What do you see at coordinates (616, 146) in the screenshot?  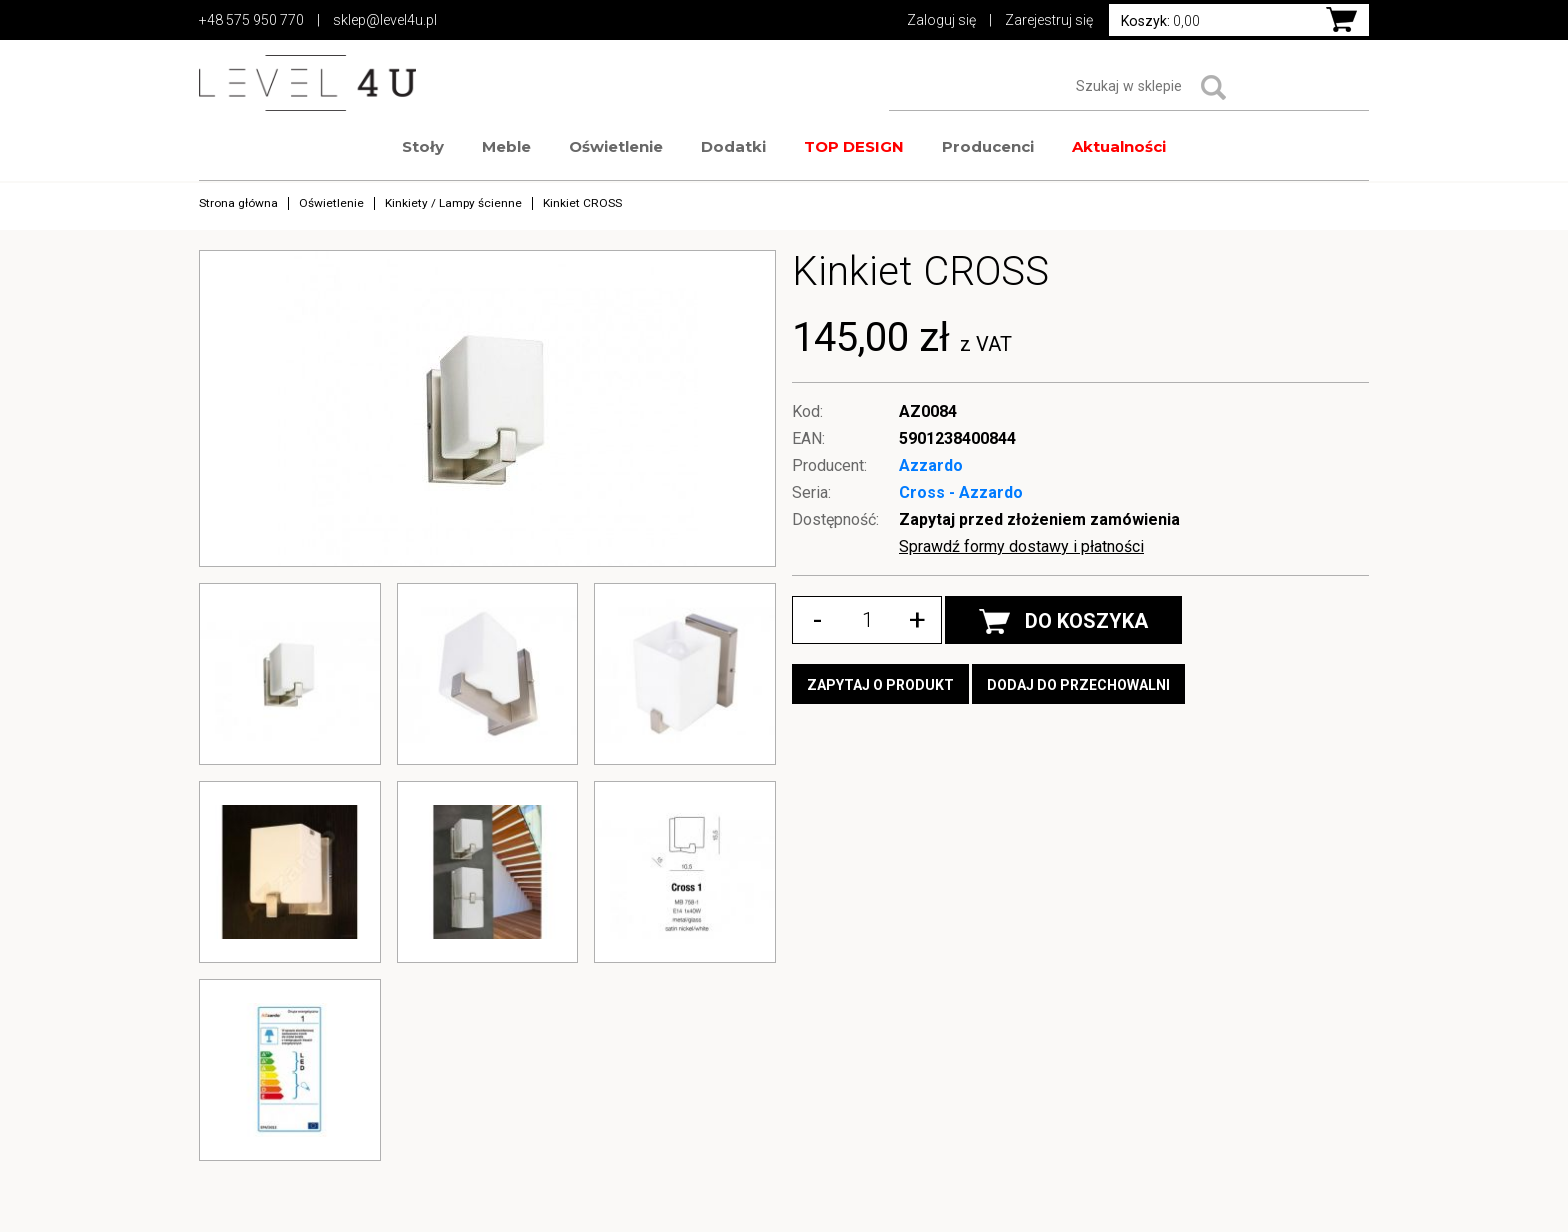 I see `Oświetlenie` at bounding box center [616, 146].